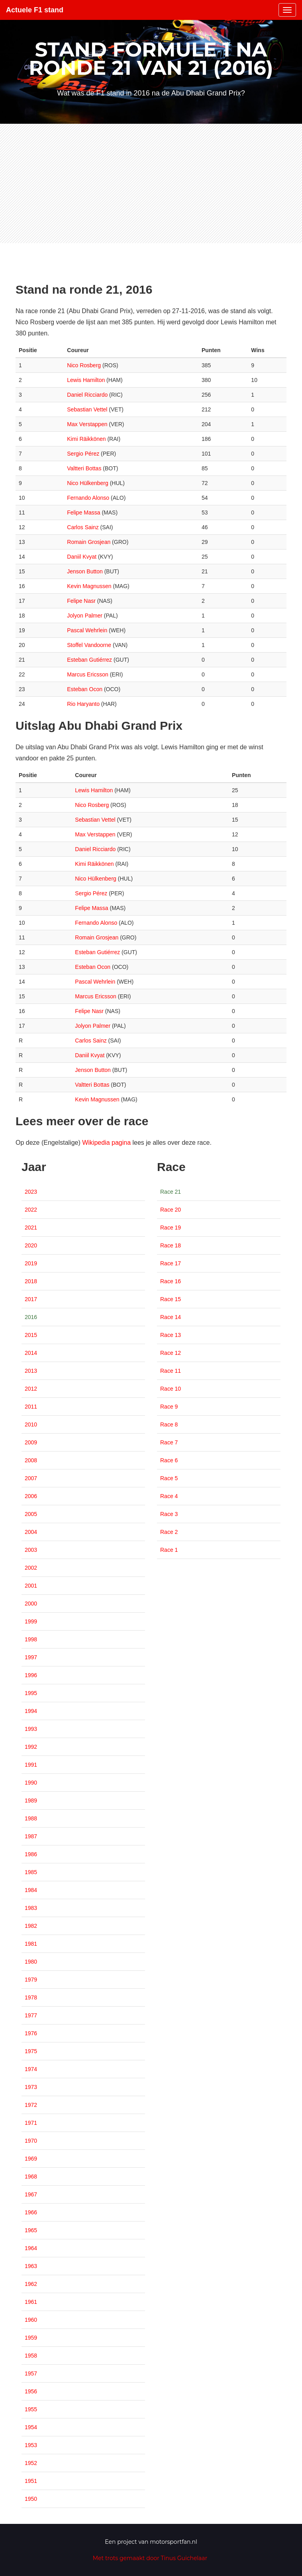 Image resolution: width=302 pixels, height=2576 pixels. Describe the element at coordinates (31, 1299) in the screenshot. I see `2017` at that location.